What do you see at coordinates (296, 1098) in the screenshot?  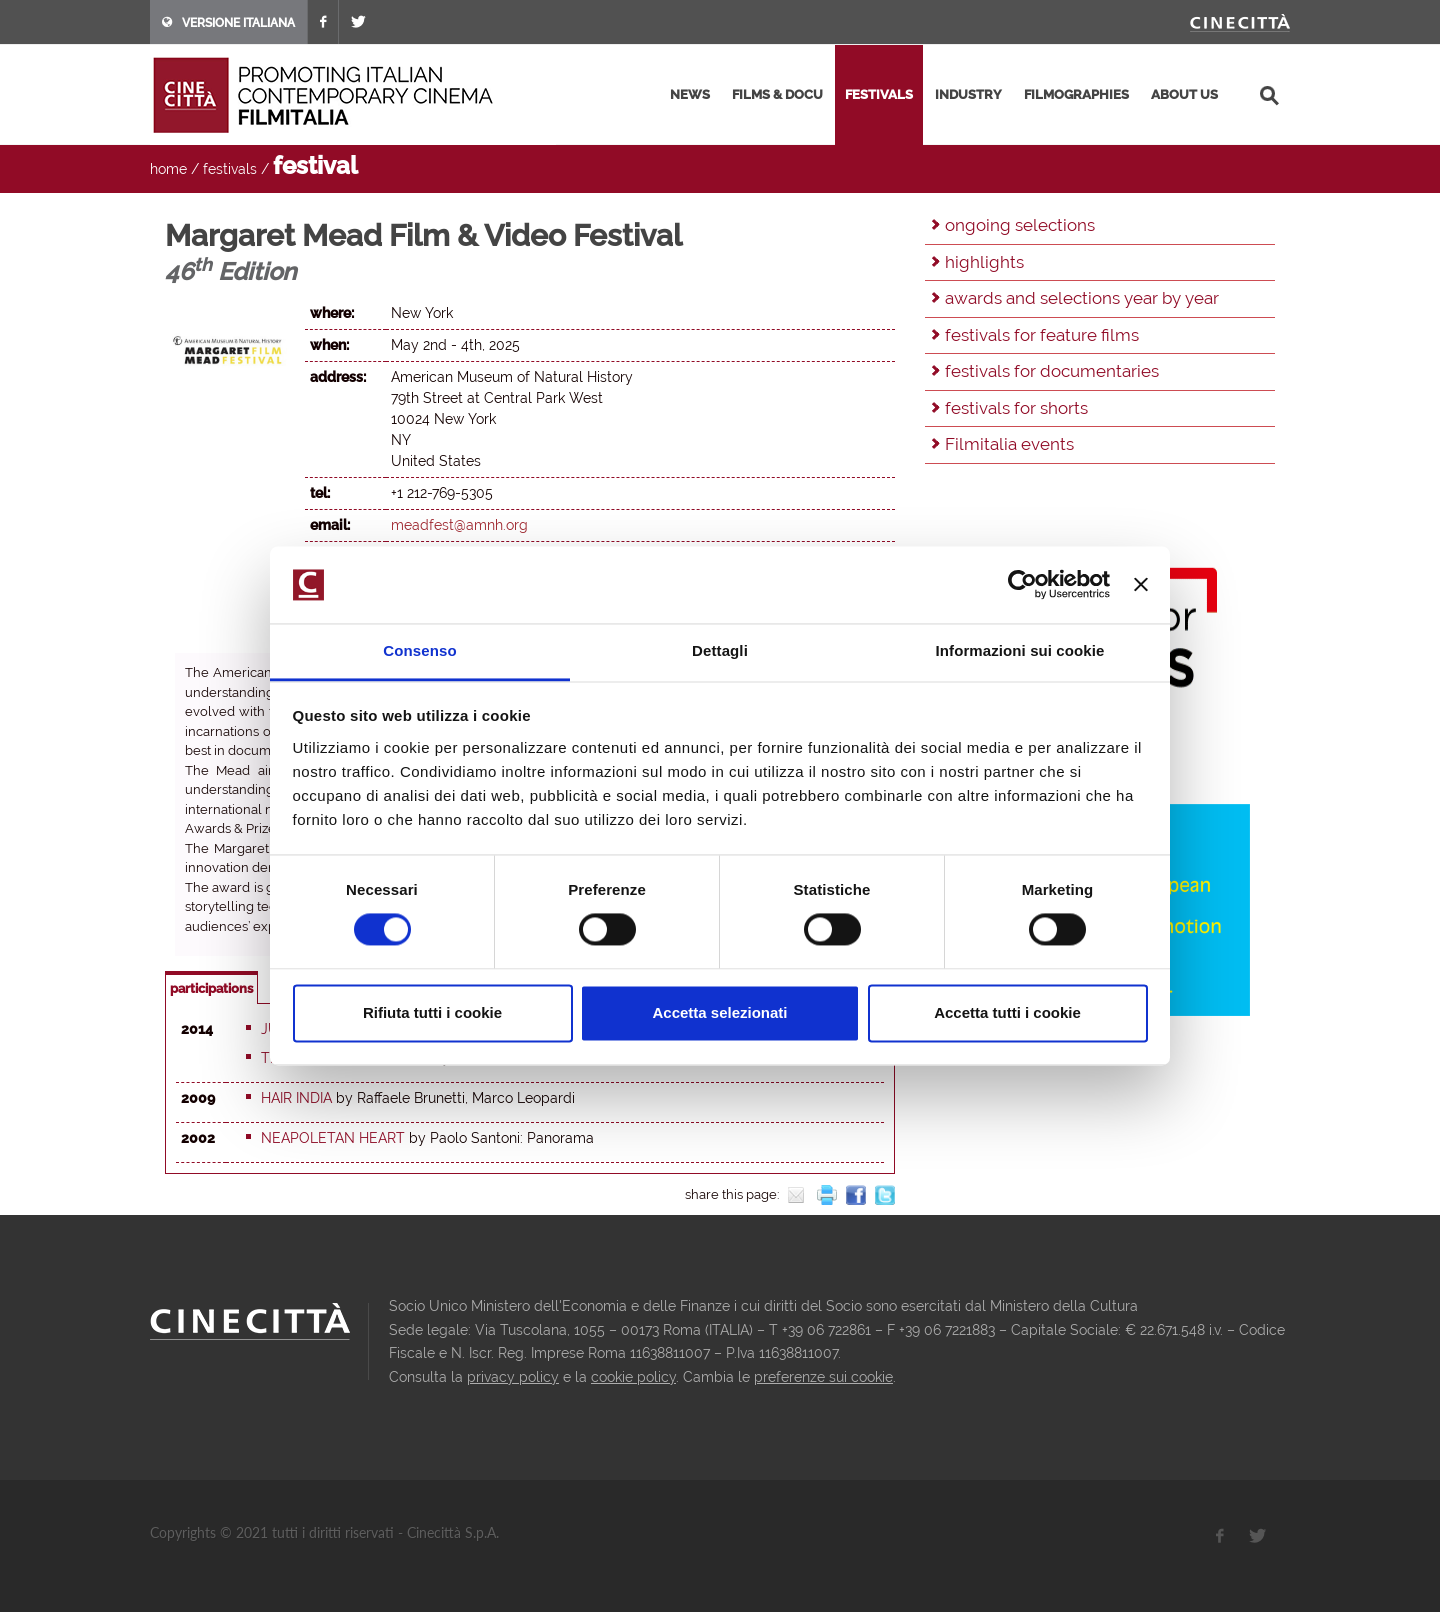 I see `Hair India` at bounding box center [296, 1098].